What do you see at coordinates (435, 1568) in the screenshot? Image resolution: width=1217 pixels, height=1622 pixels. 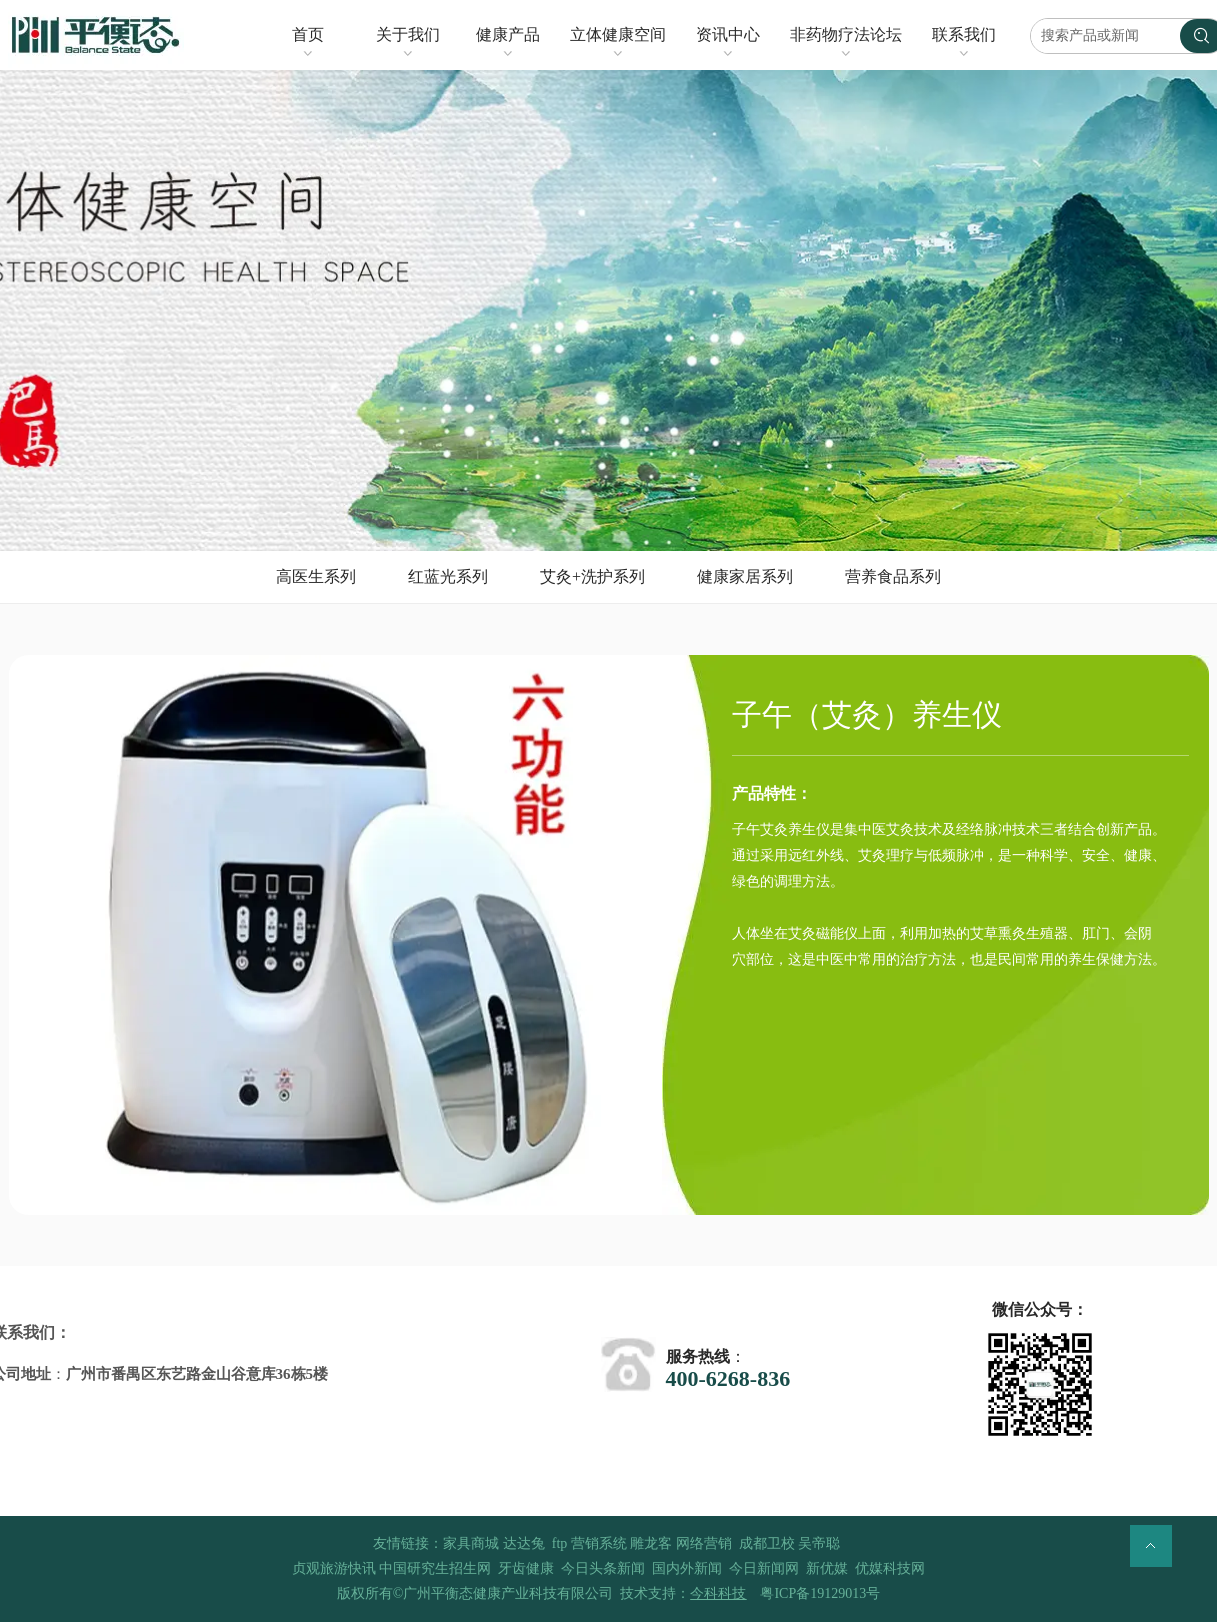 I see `中国研究生招生网` at bounding box center [435, 1568].